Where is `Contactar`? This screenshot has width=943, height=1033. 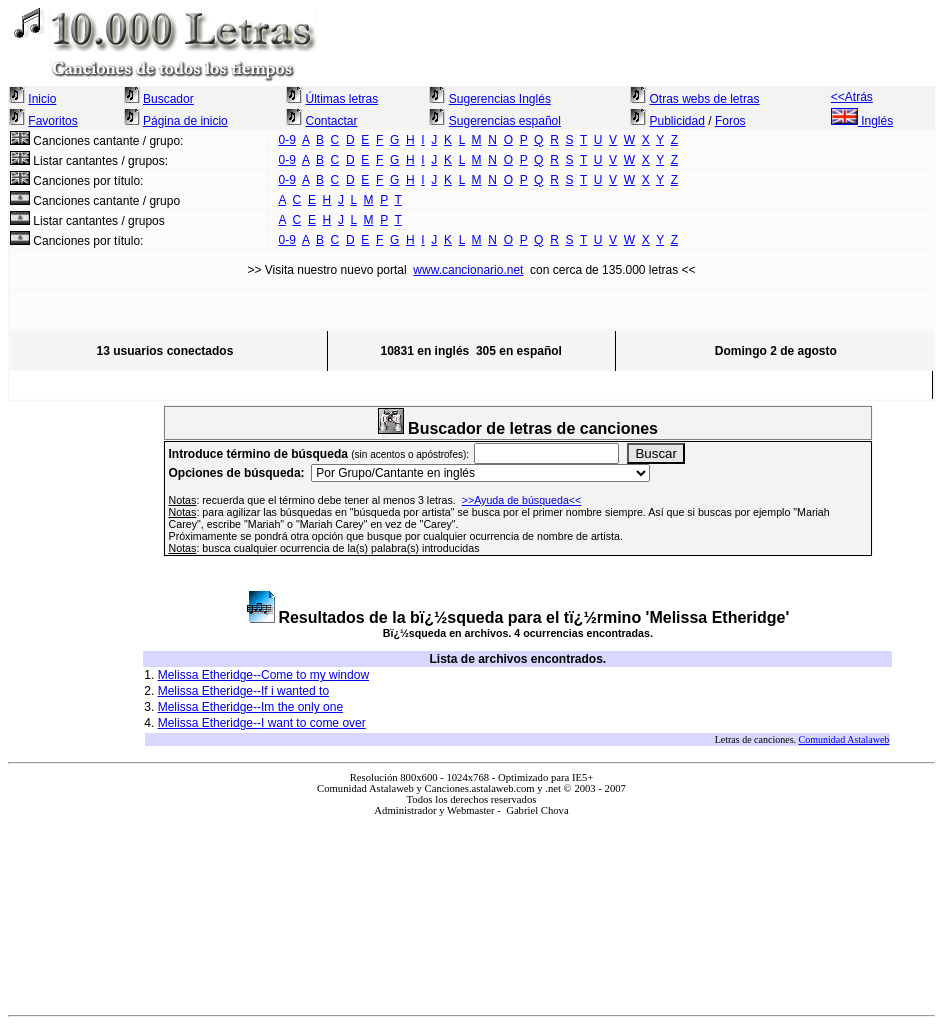 Contactar is located at coordinates (331, 121).